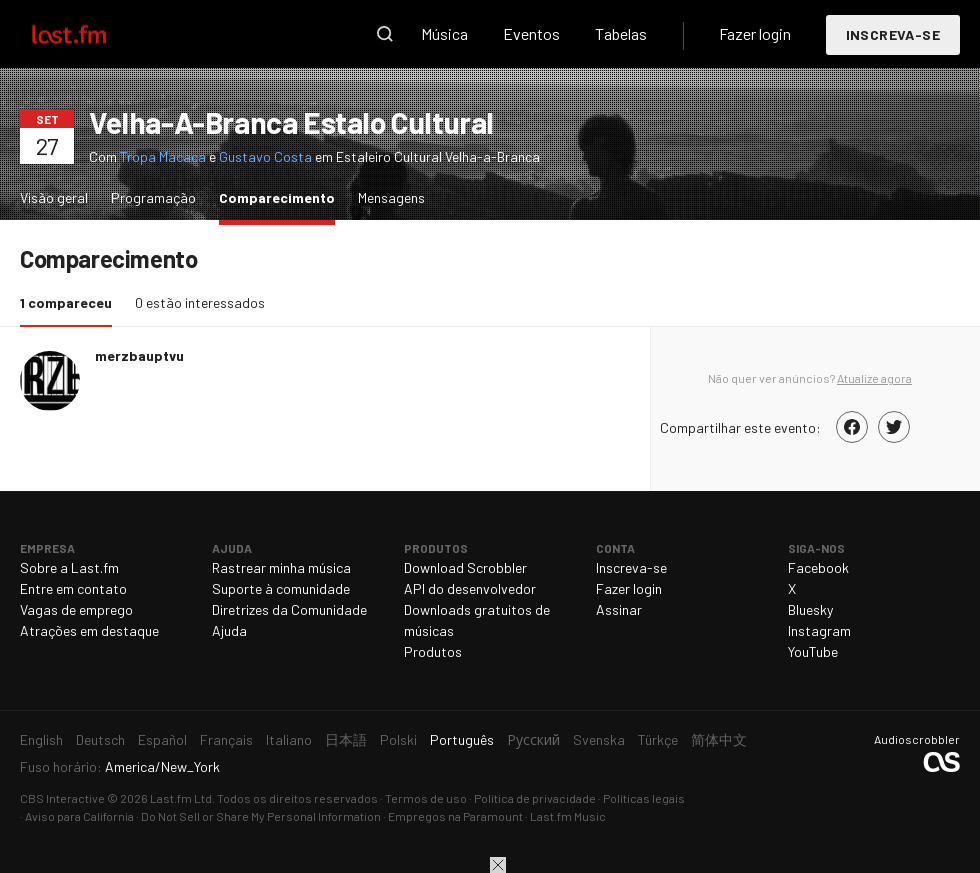  Describe the element at coordinates (398, 739) in the screenshot. I see `Polski` at that location.